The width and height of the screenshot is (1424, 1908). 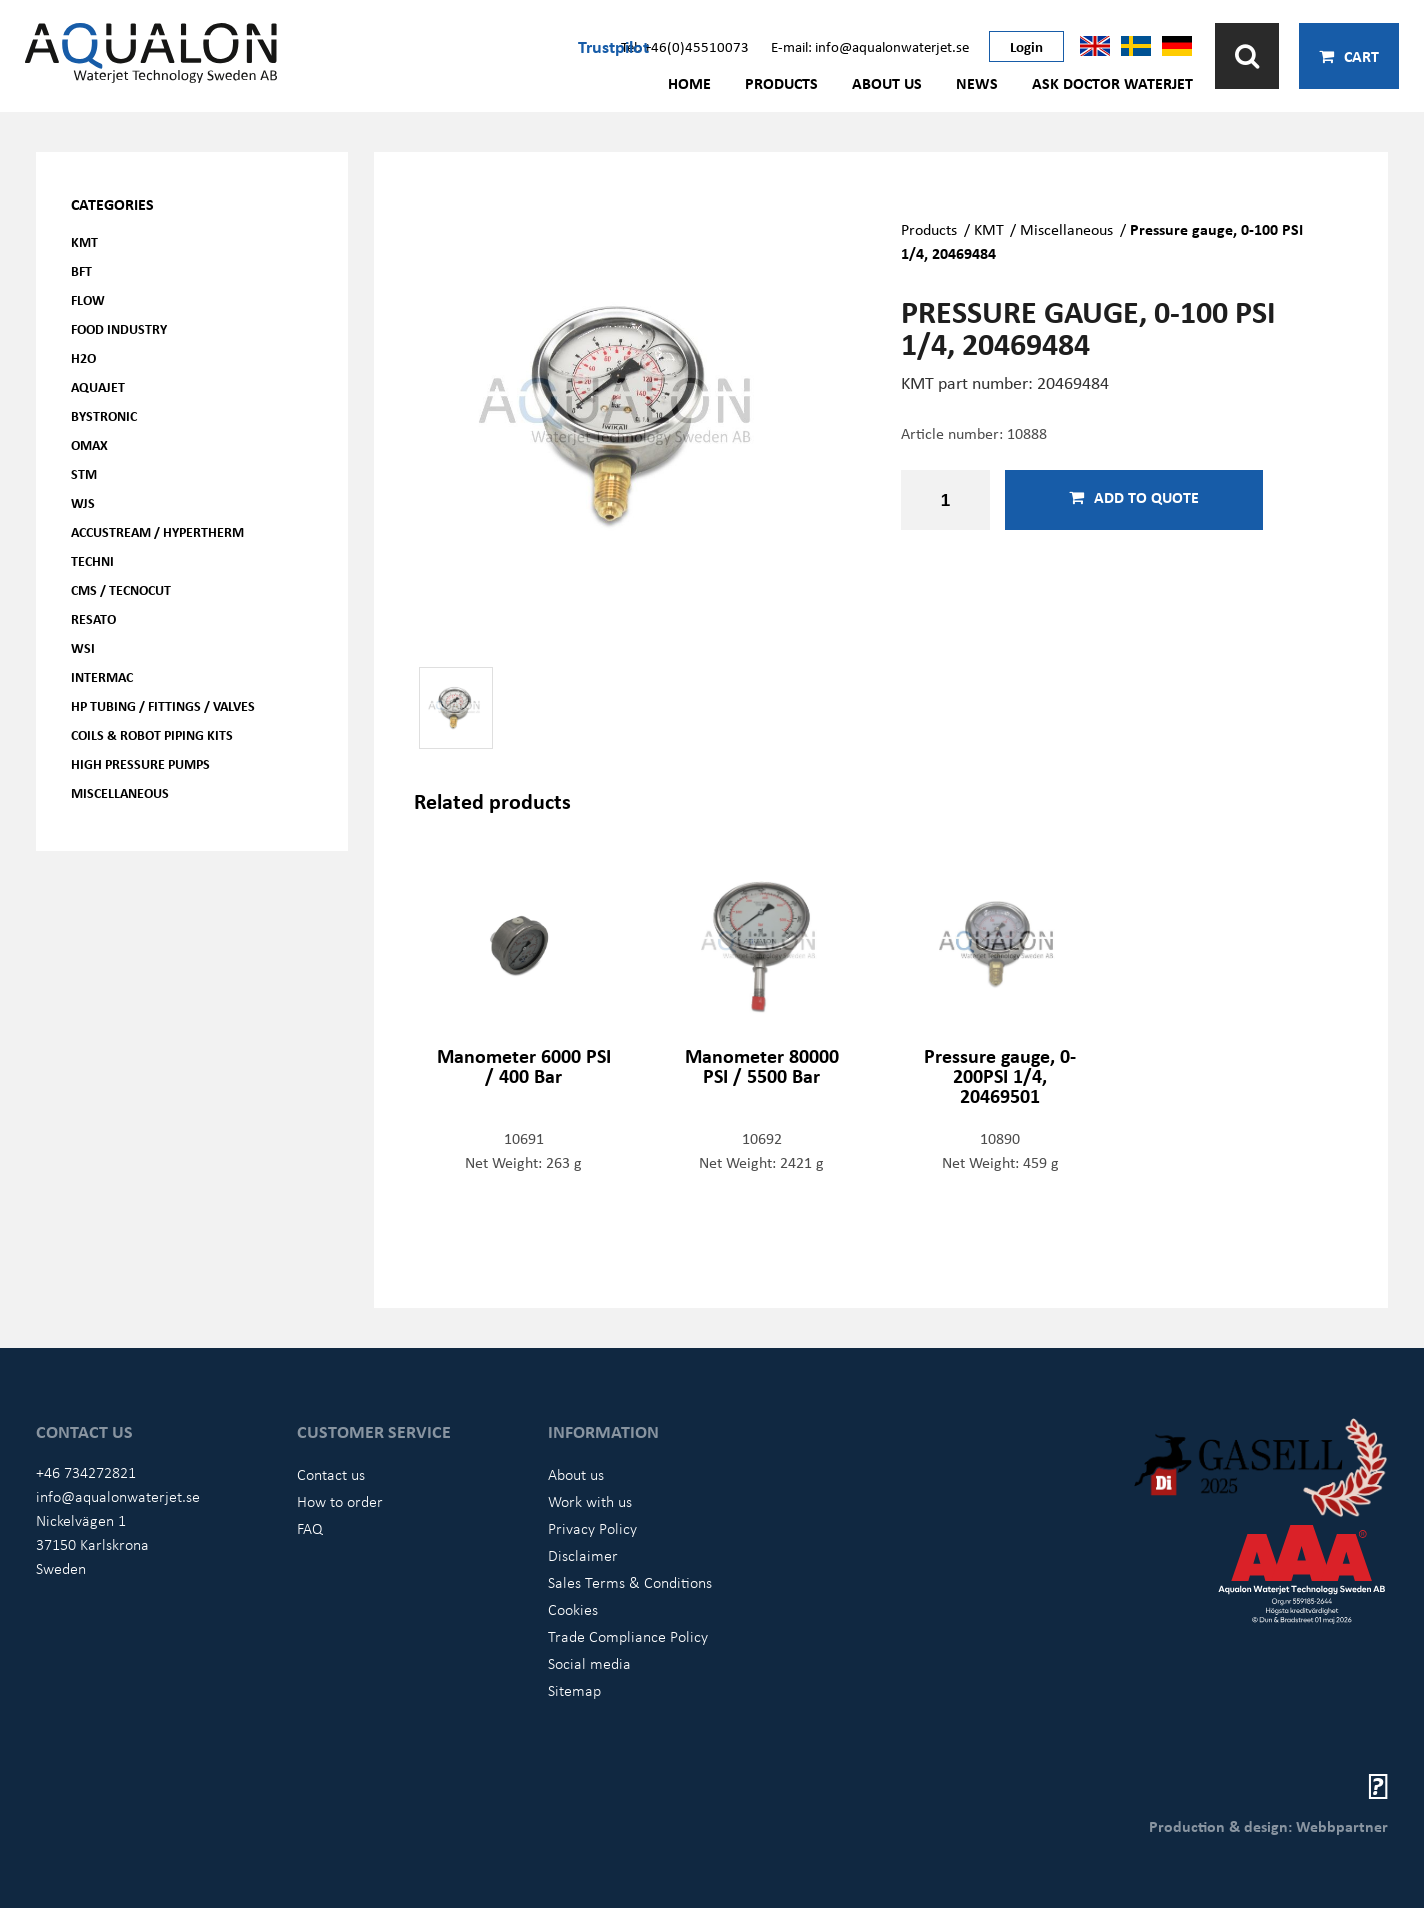 I want to click on Contact us, so click(x=331, y=1474).